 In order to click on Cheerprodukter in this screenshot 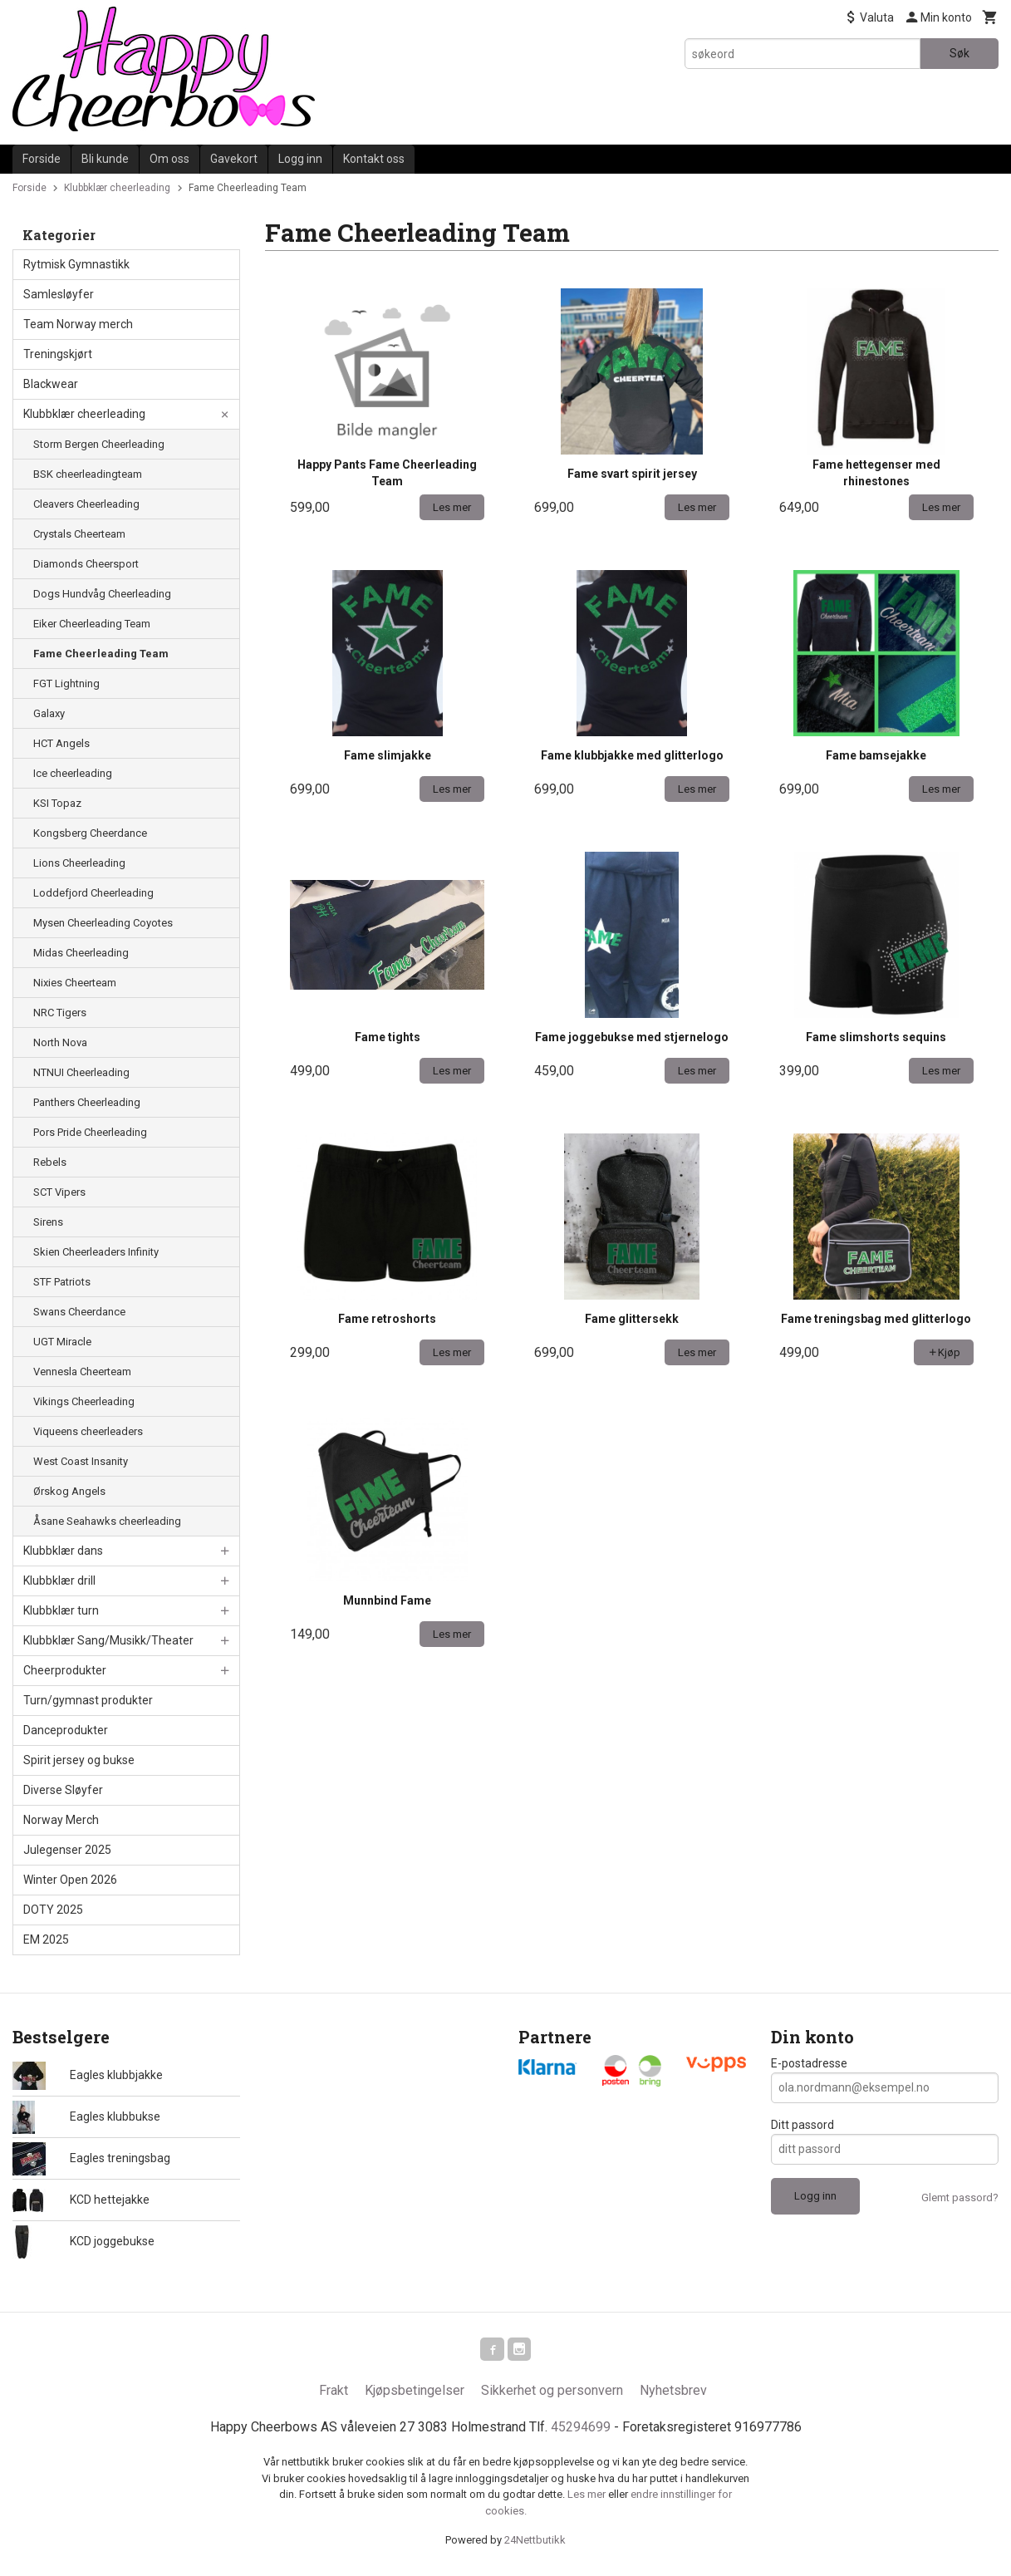, I will do `click(64, 1670)`.